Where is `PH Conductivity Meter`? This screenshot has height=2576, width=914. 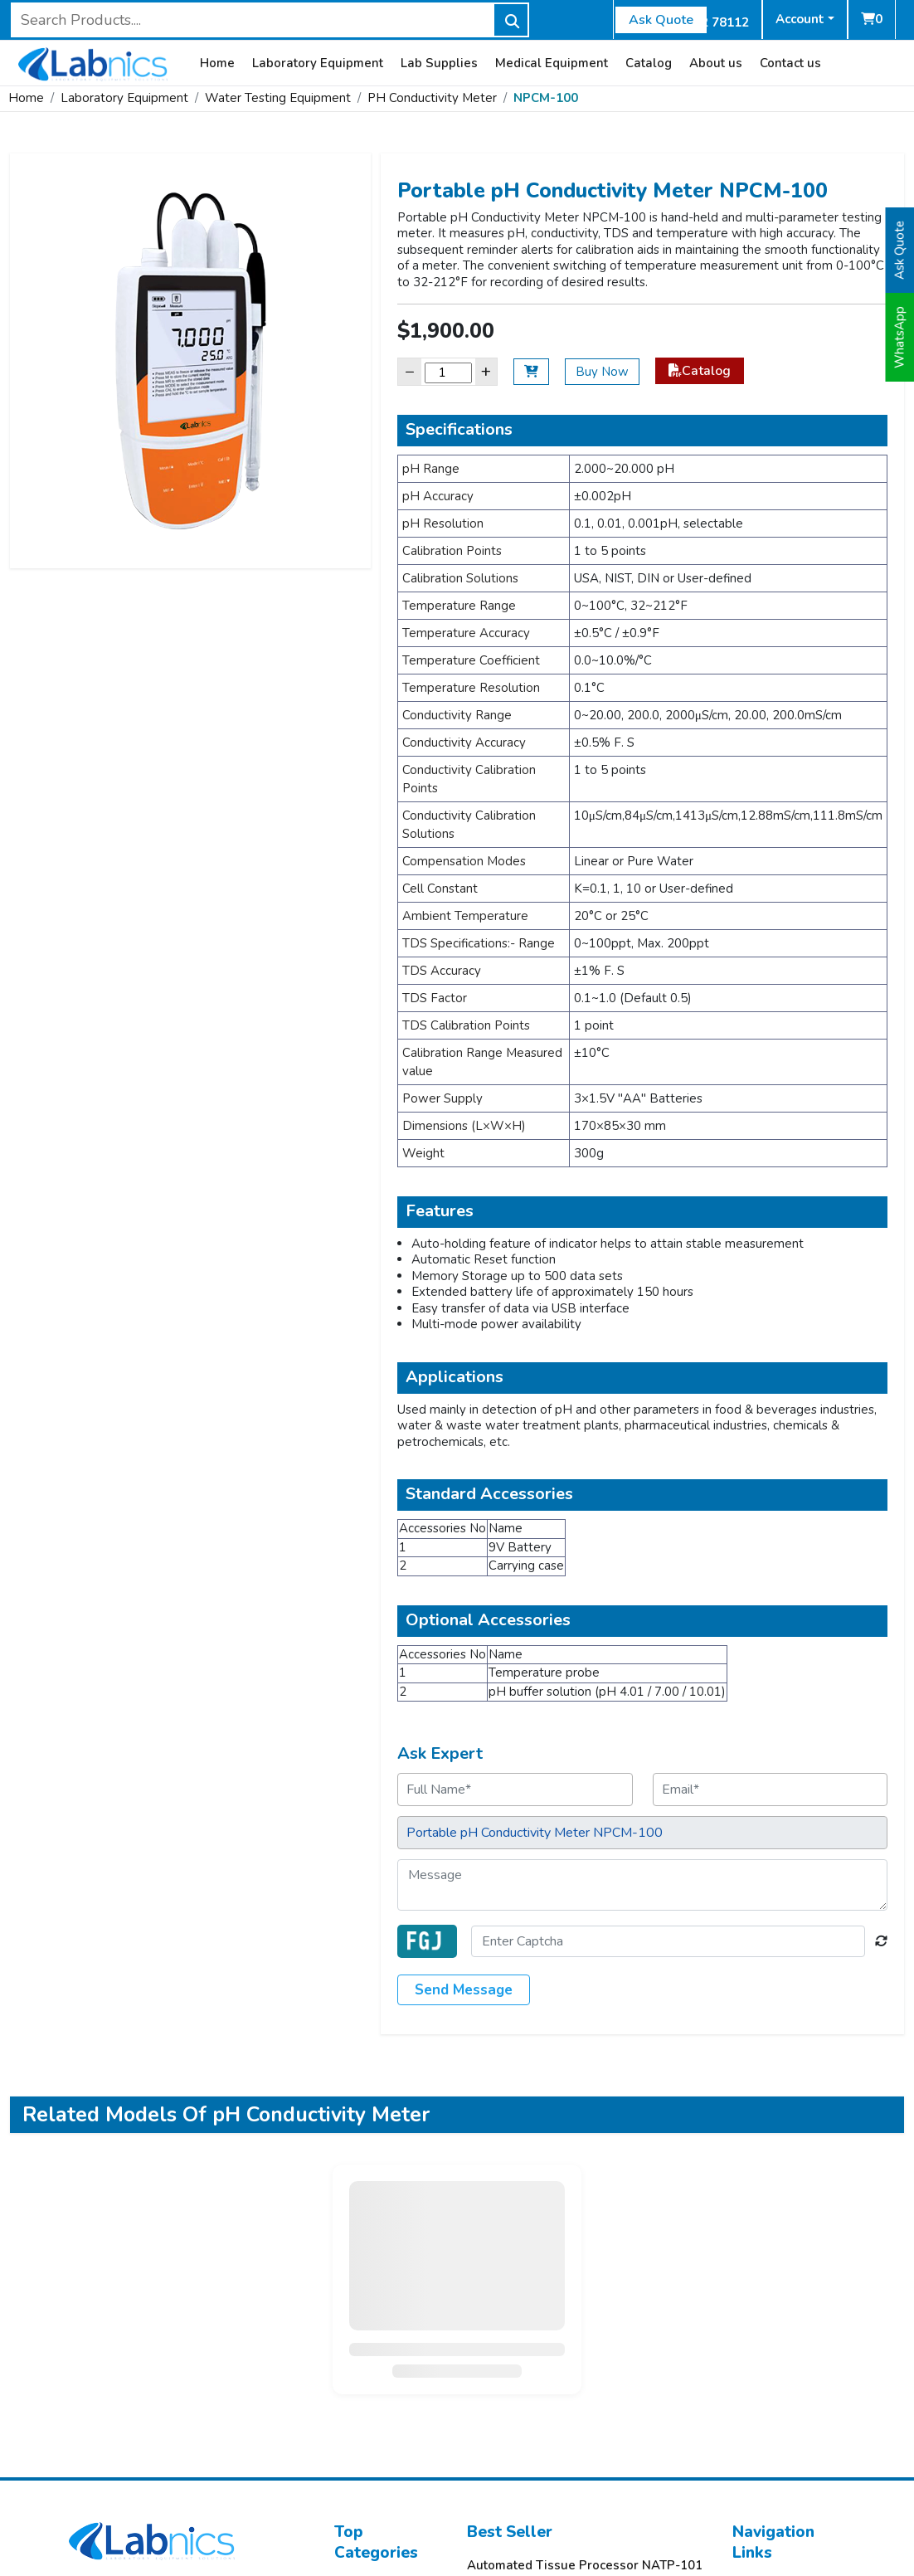
PH Conductivity Meter is located at coordinates (432, 98).